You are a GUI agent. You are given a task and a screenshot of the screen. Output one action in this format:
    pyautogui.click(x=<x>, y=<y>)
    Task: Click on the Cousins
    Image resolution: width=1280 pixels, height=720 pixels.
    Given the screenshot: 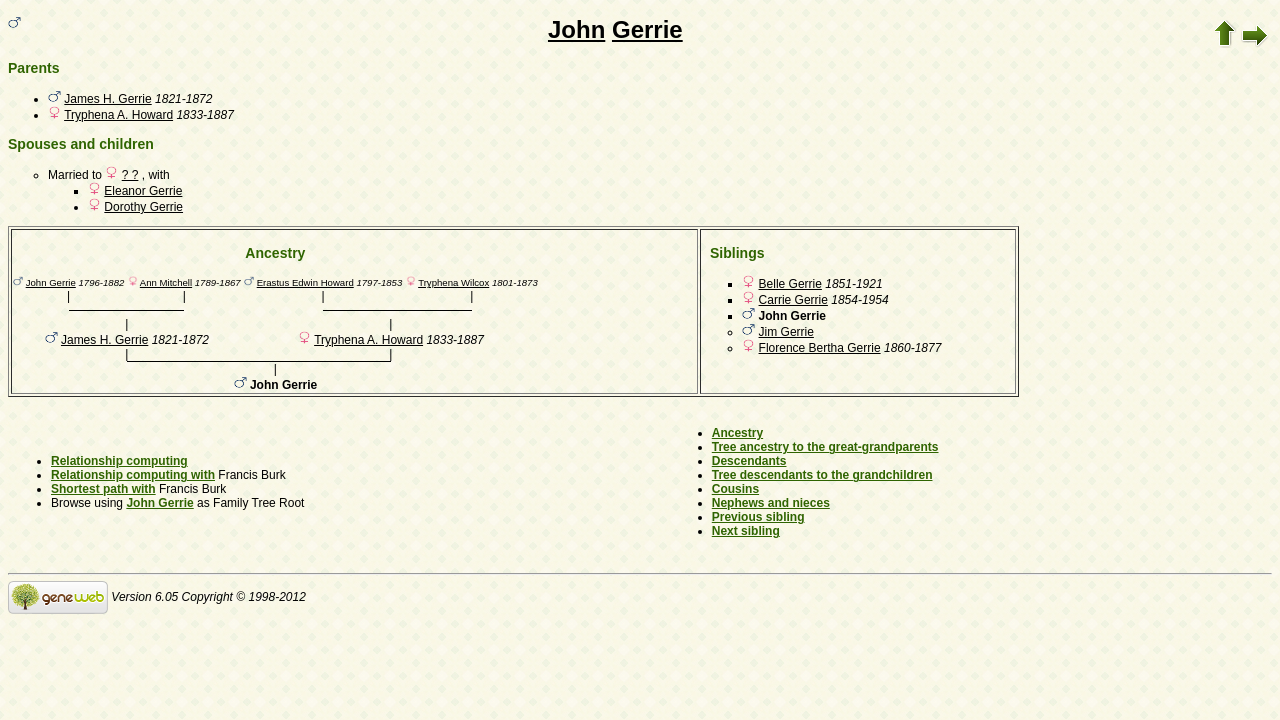 What is the action you would take?
    pyautogui.click(x=735, y=489)
    